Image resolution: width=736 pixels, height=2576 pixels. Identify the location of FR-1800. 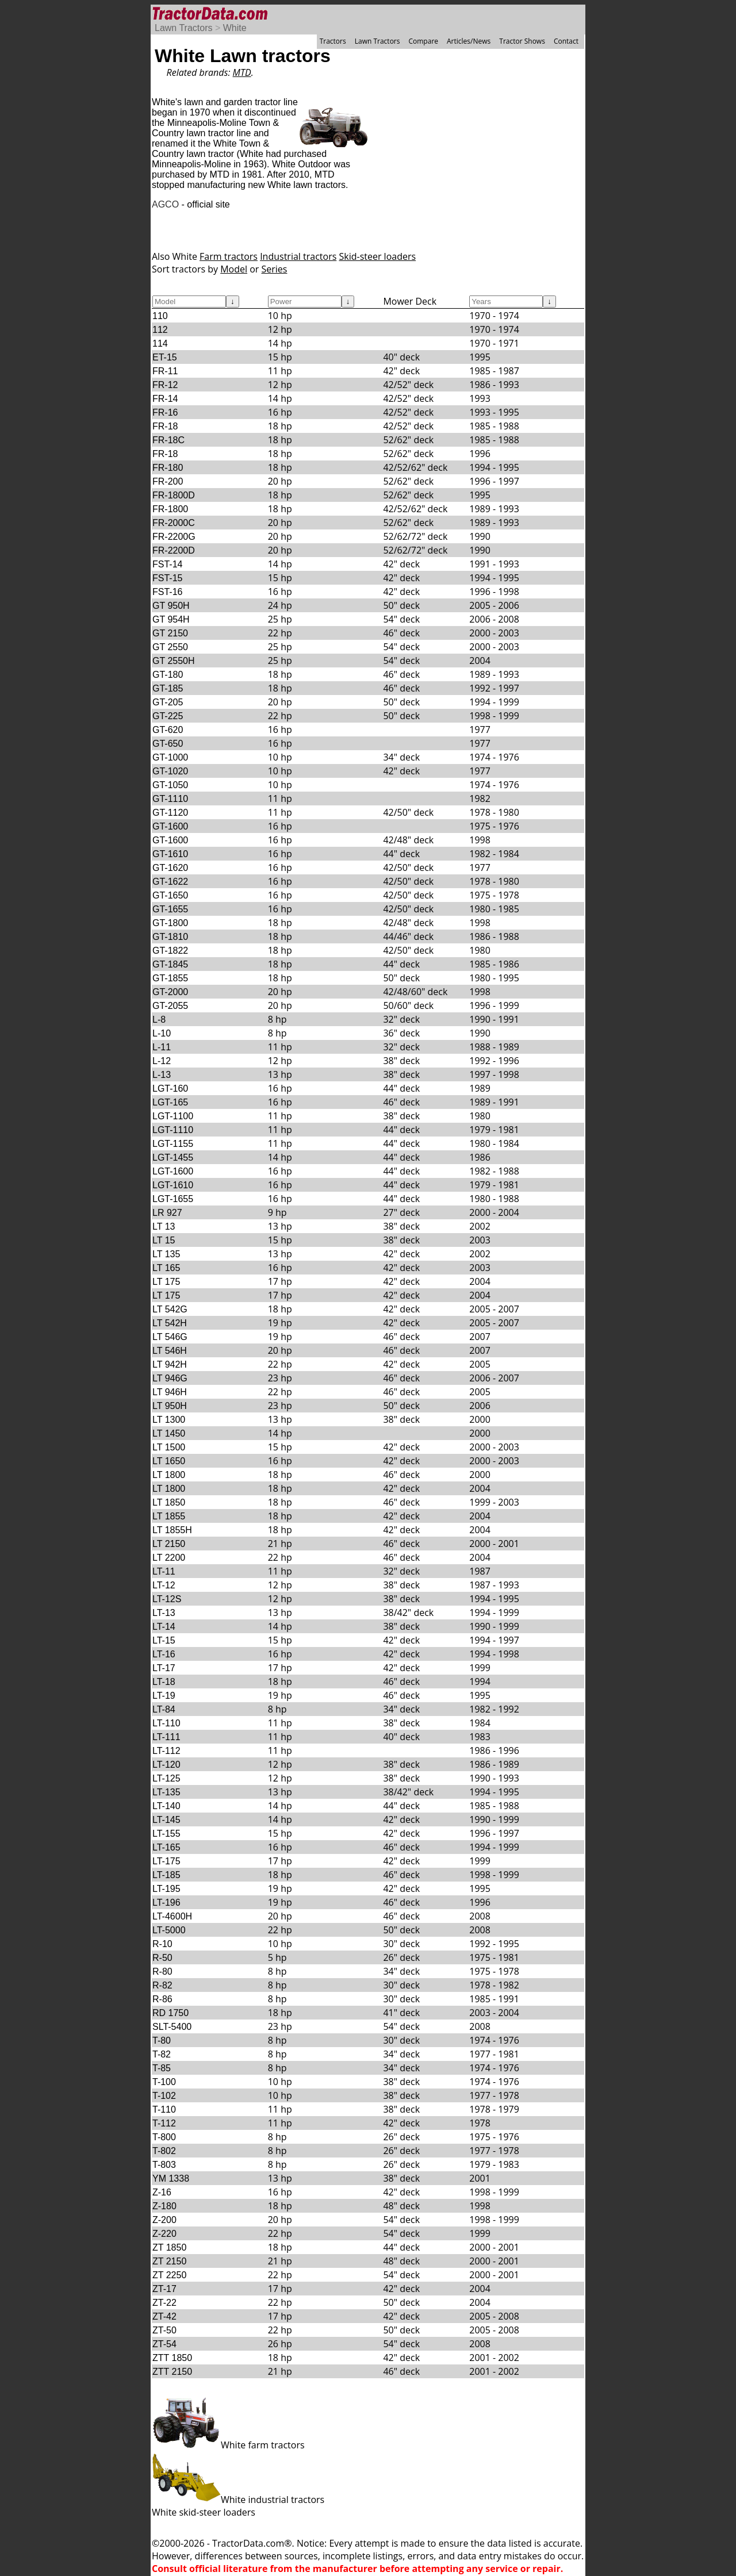
(170, 509).